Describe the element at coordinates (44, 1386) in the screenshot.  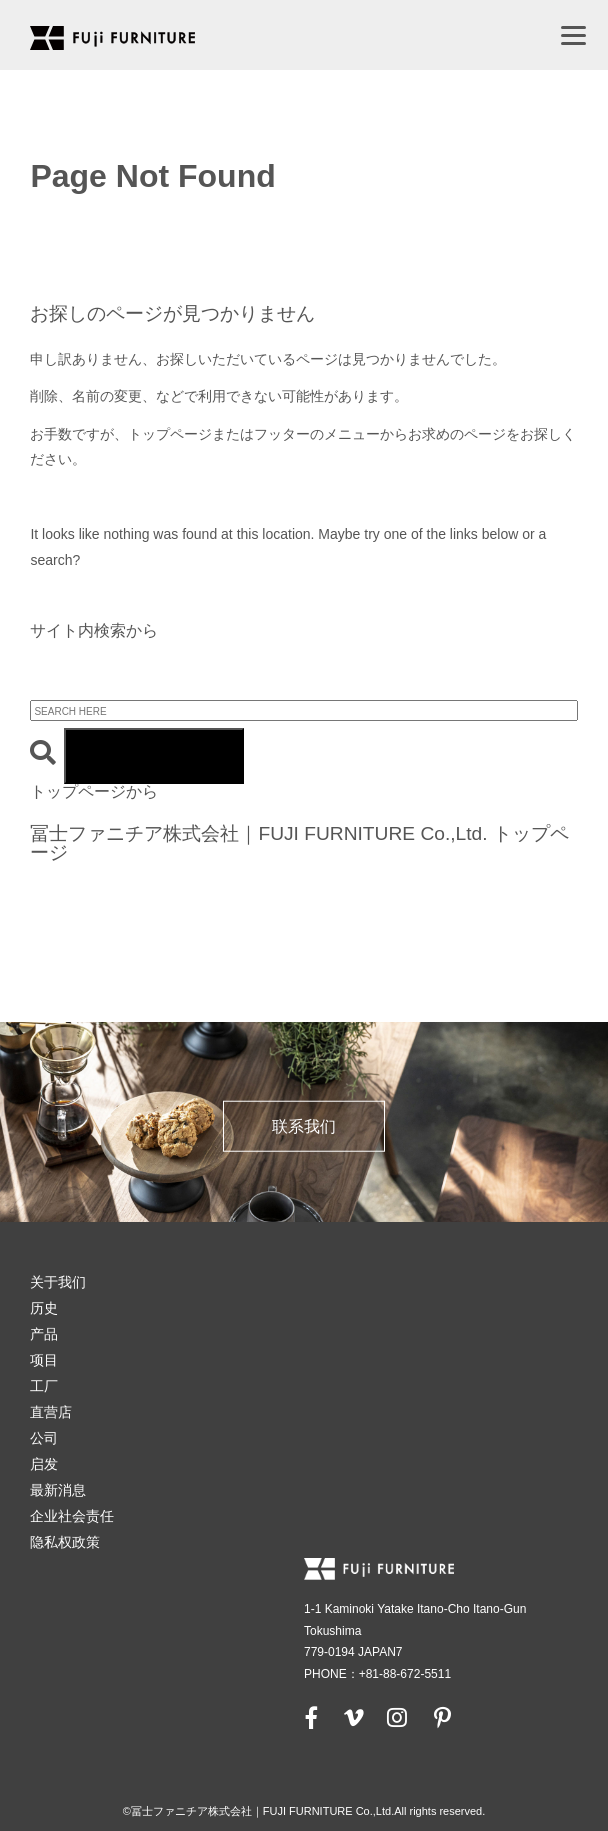
I see `工厂` at that location.